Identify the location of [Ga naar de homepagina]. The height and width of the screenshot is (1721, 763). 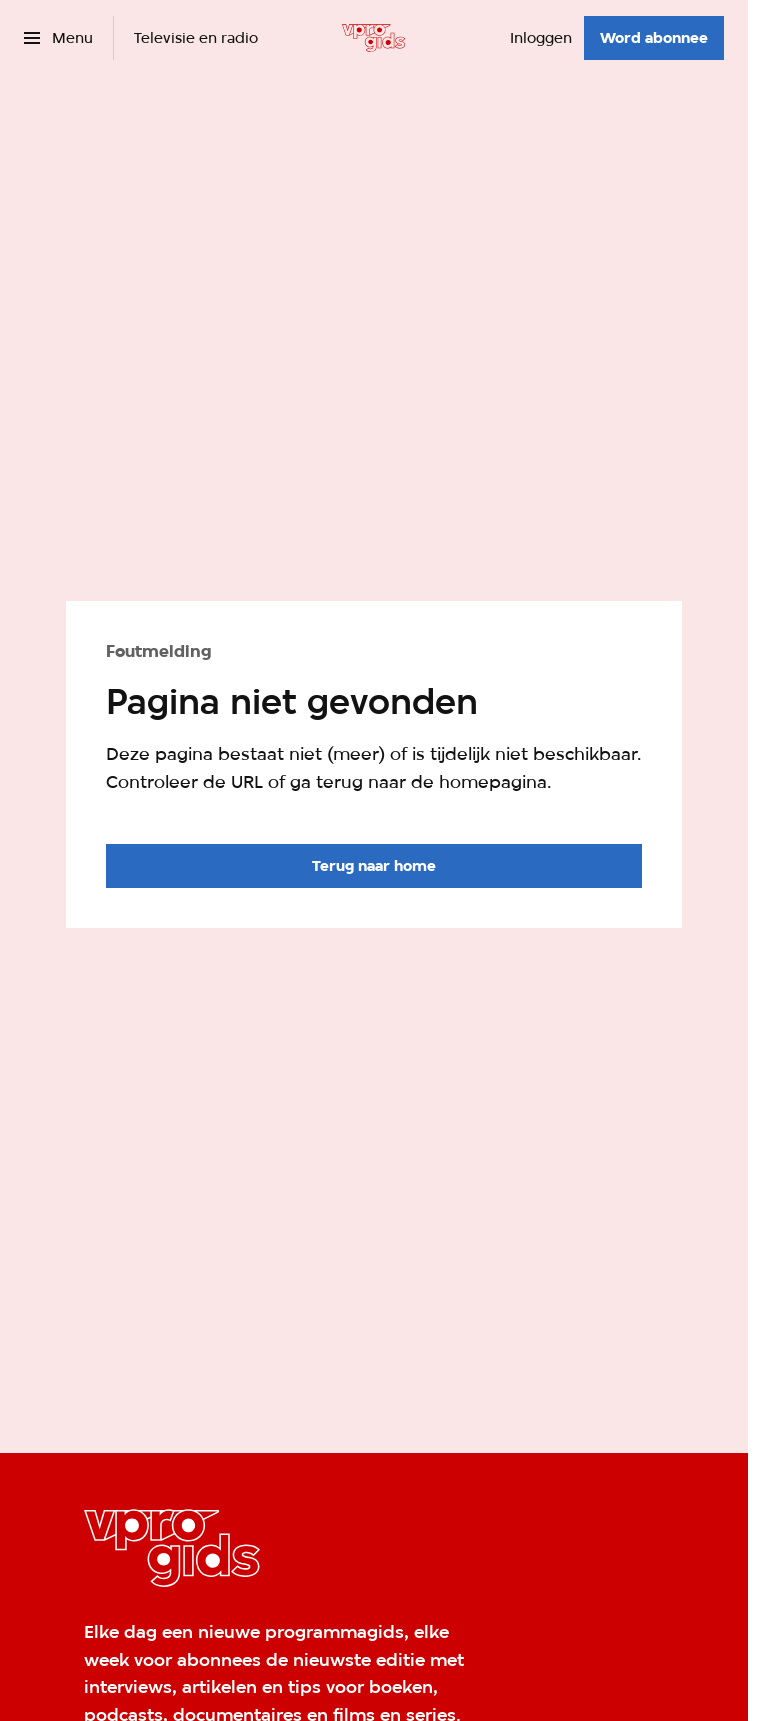
(374, 866).